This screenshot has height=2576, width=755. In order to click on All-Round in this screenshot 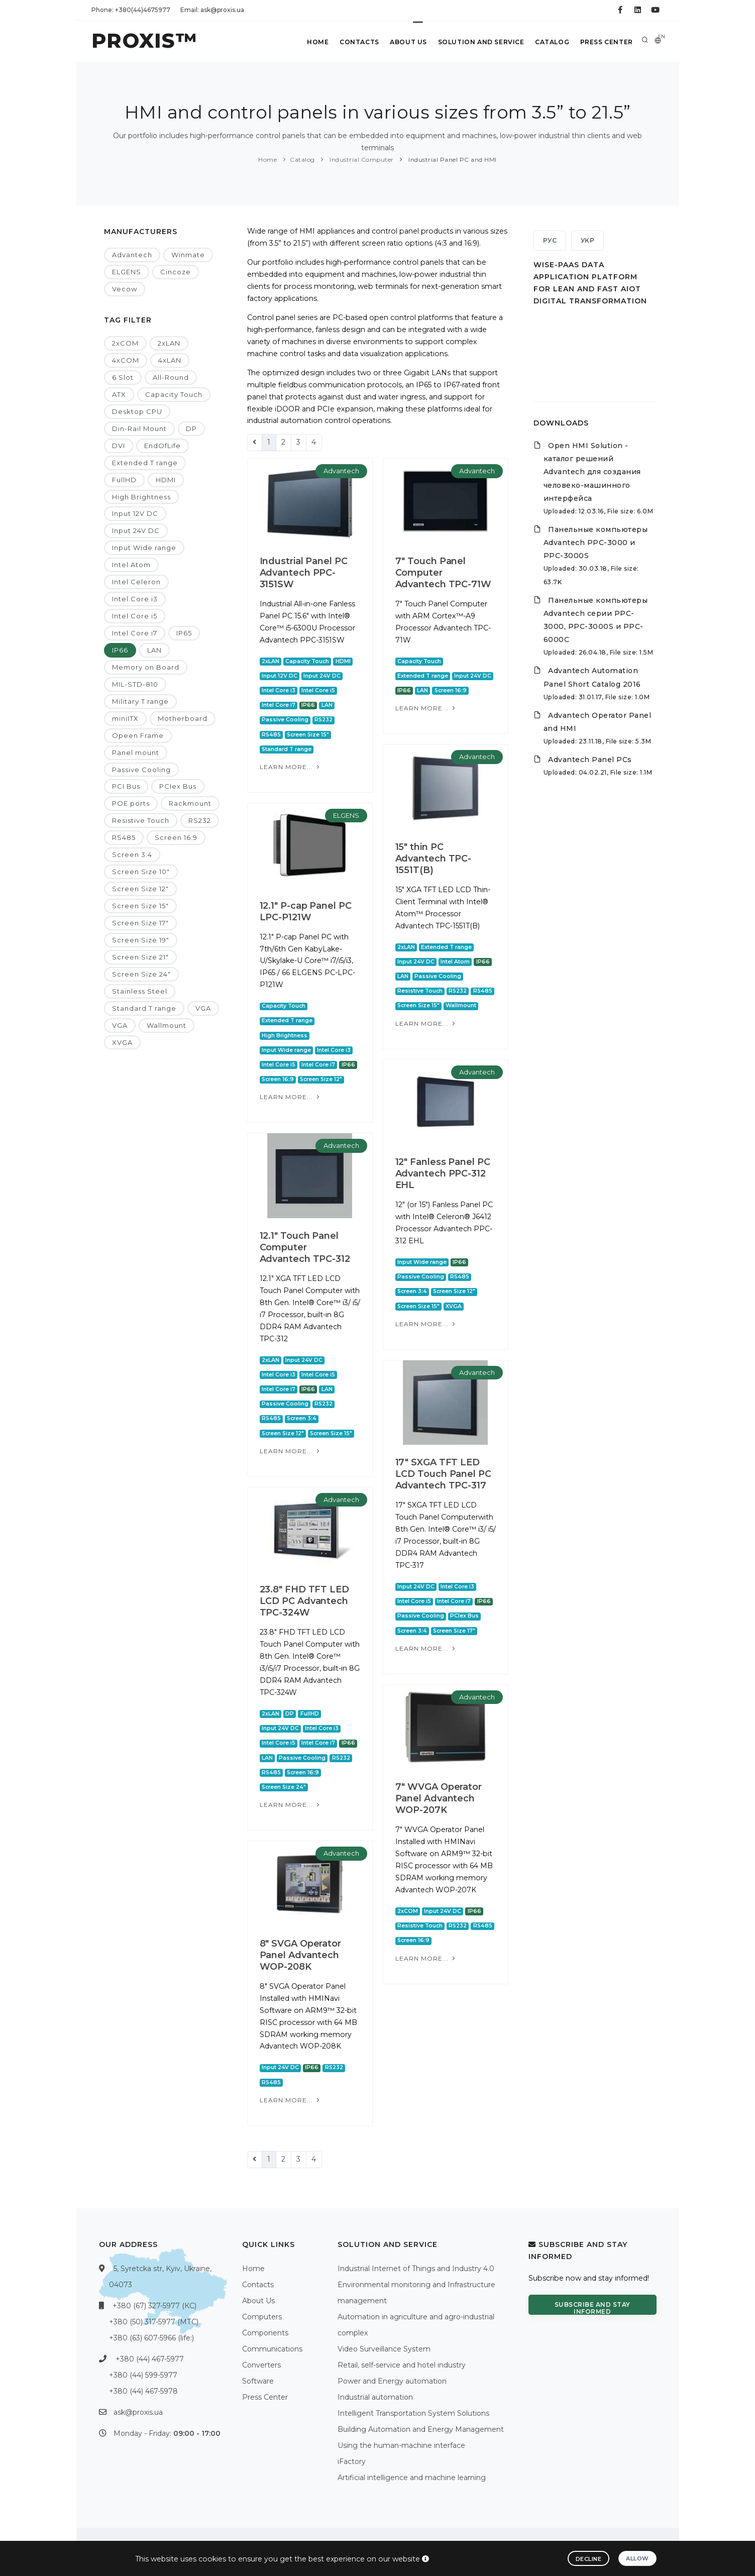, I will do `click(171, 377)`.